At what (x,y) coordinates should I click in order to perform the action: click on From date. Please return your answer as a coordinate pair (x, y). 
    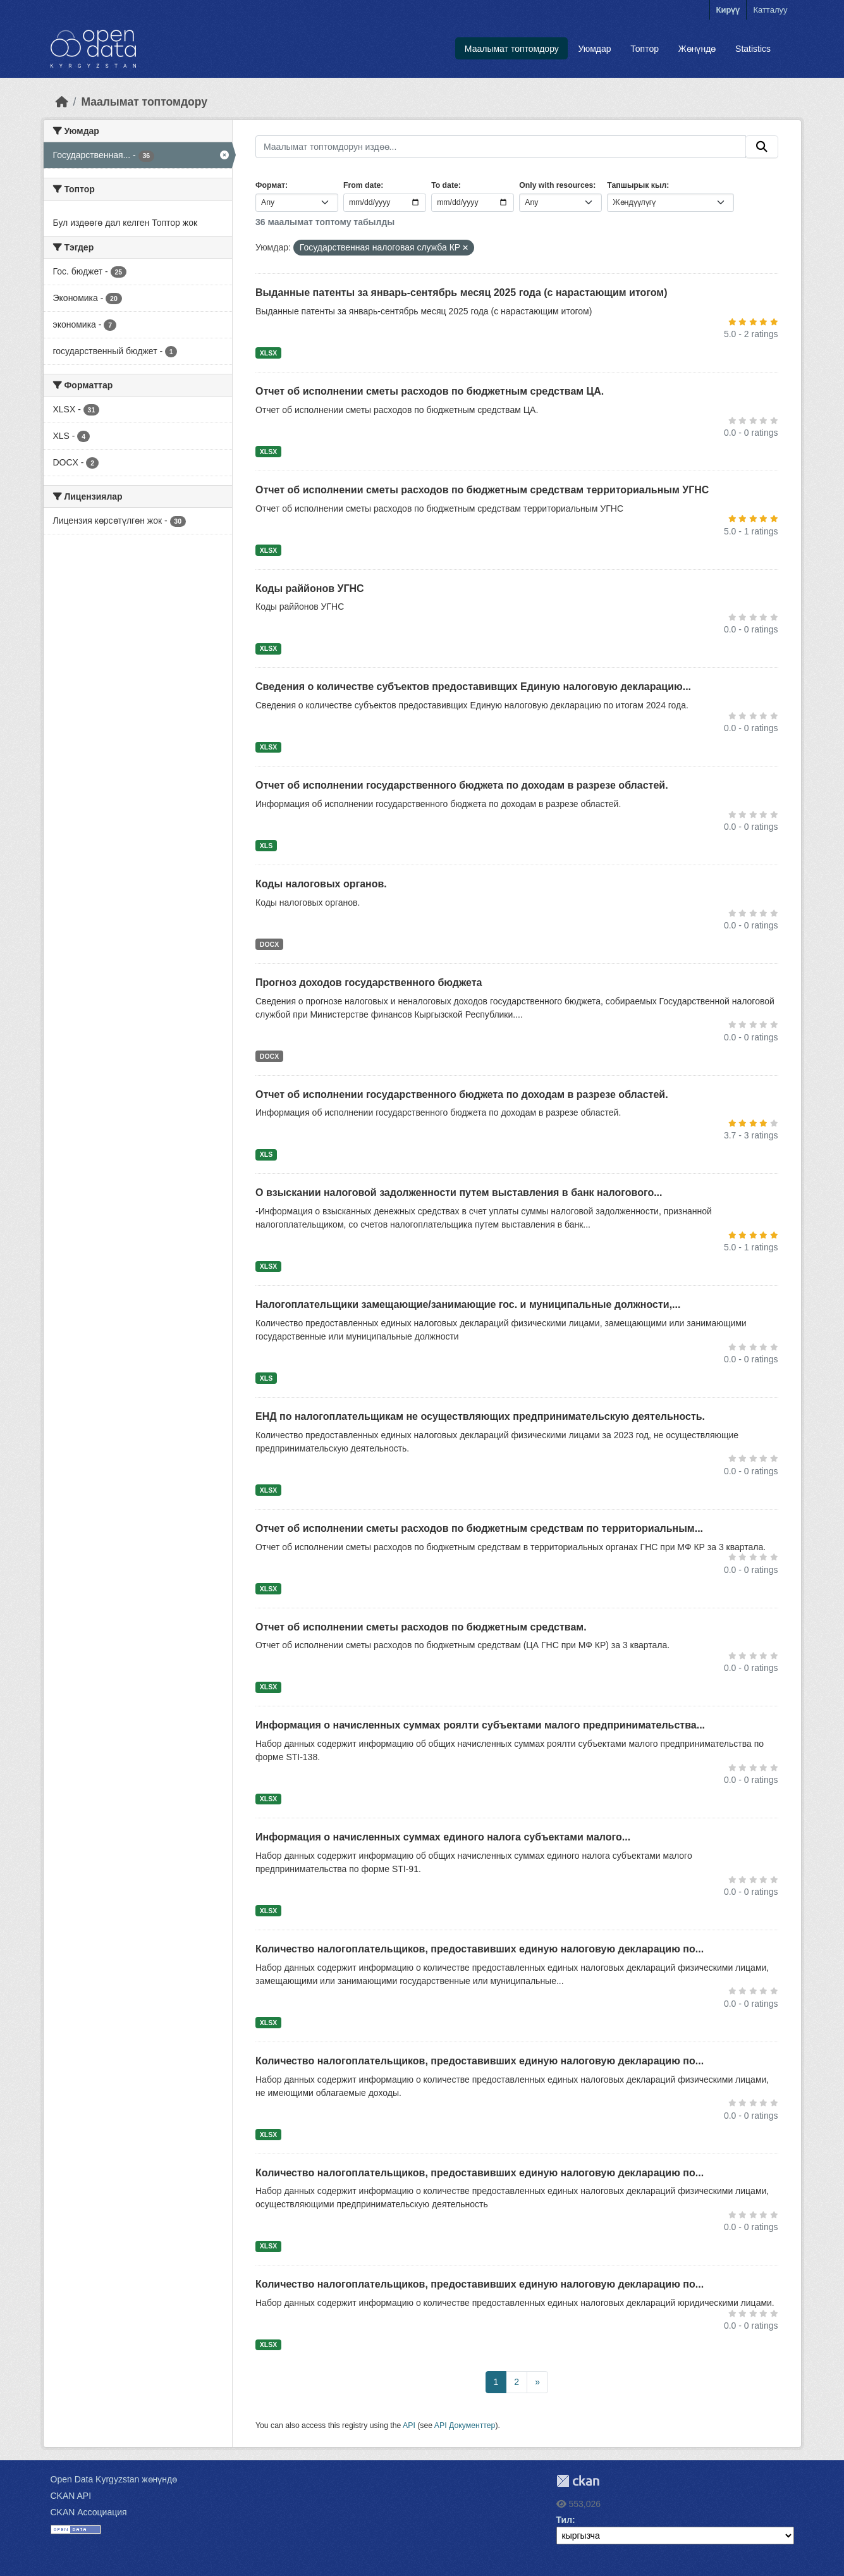
    Looking at the image, I should click on (362, 185).